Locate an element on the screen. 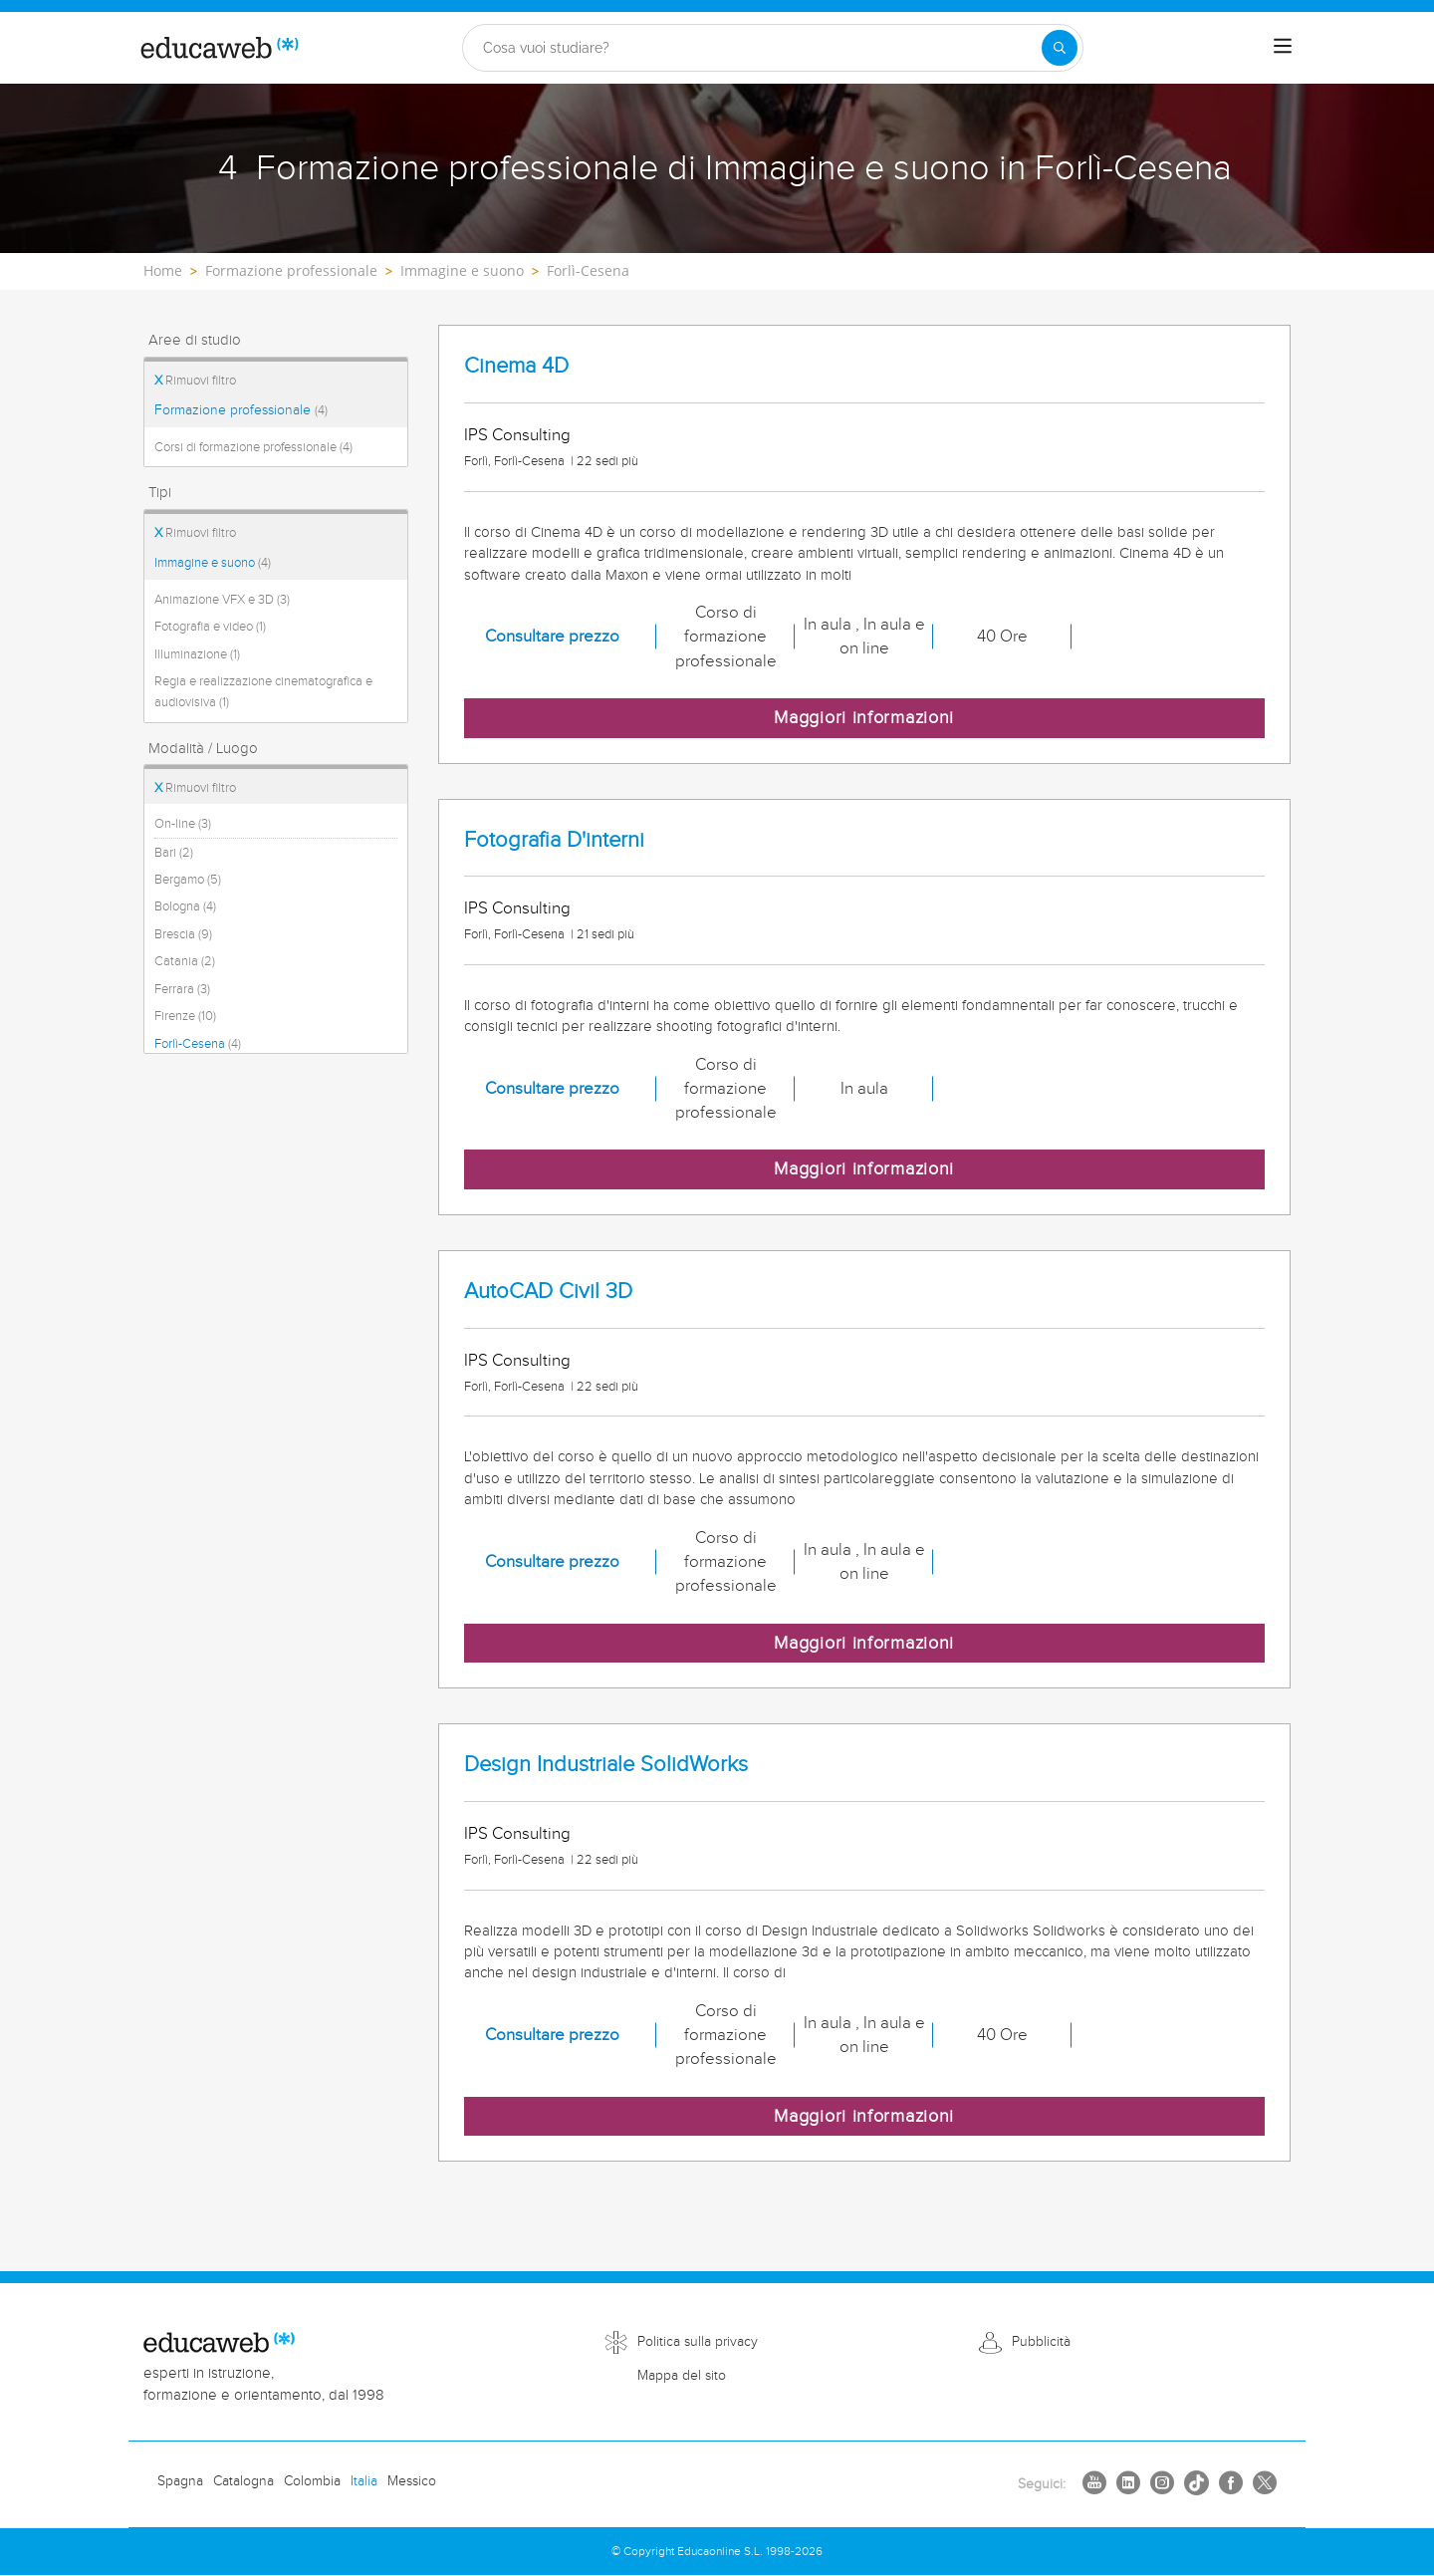  Fotografia D'interni is located at coordinates (554, 840).